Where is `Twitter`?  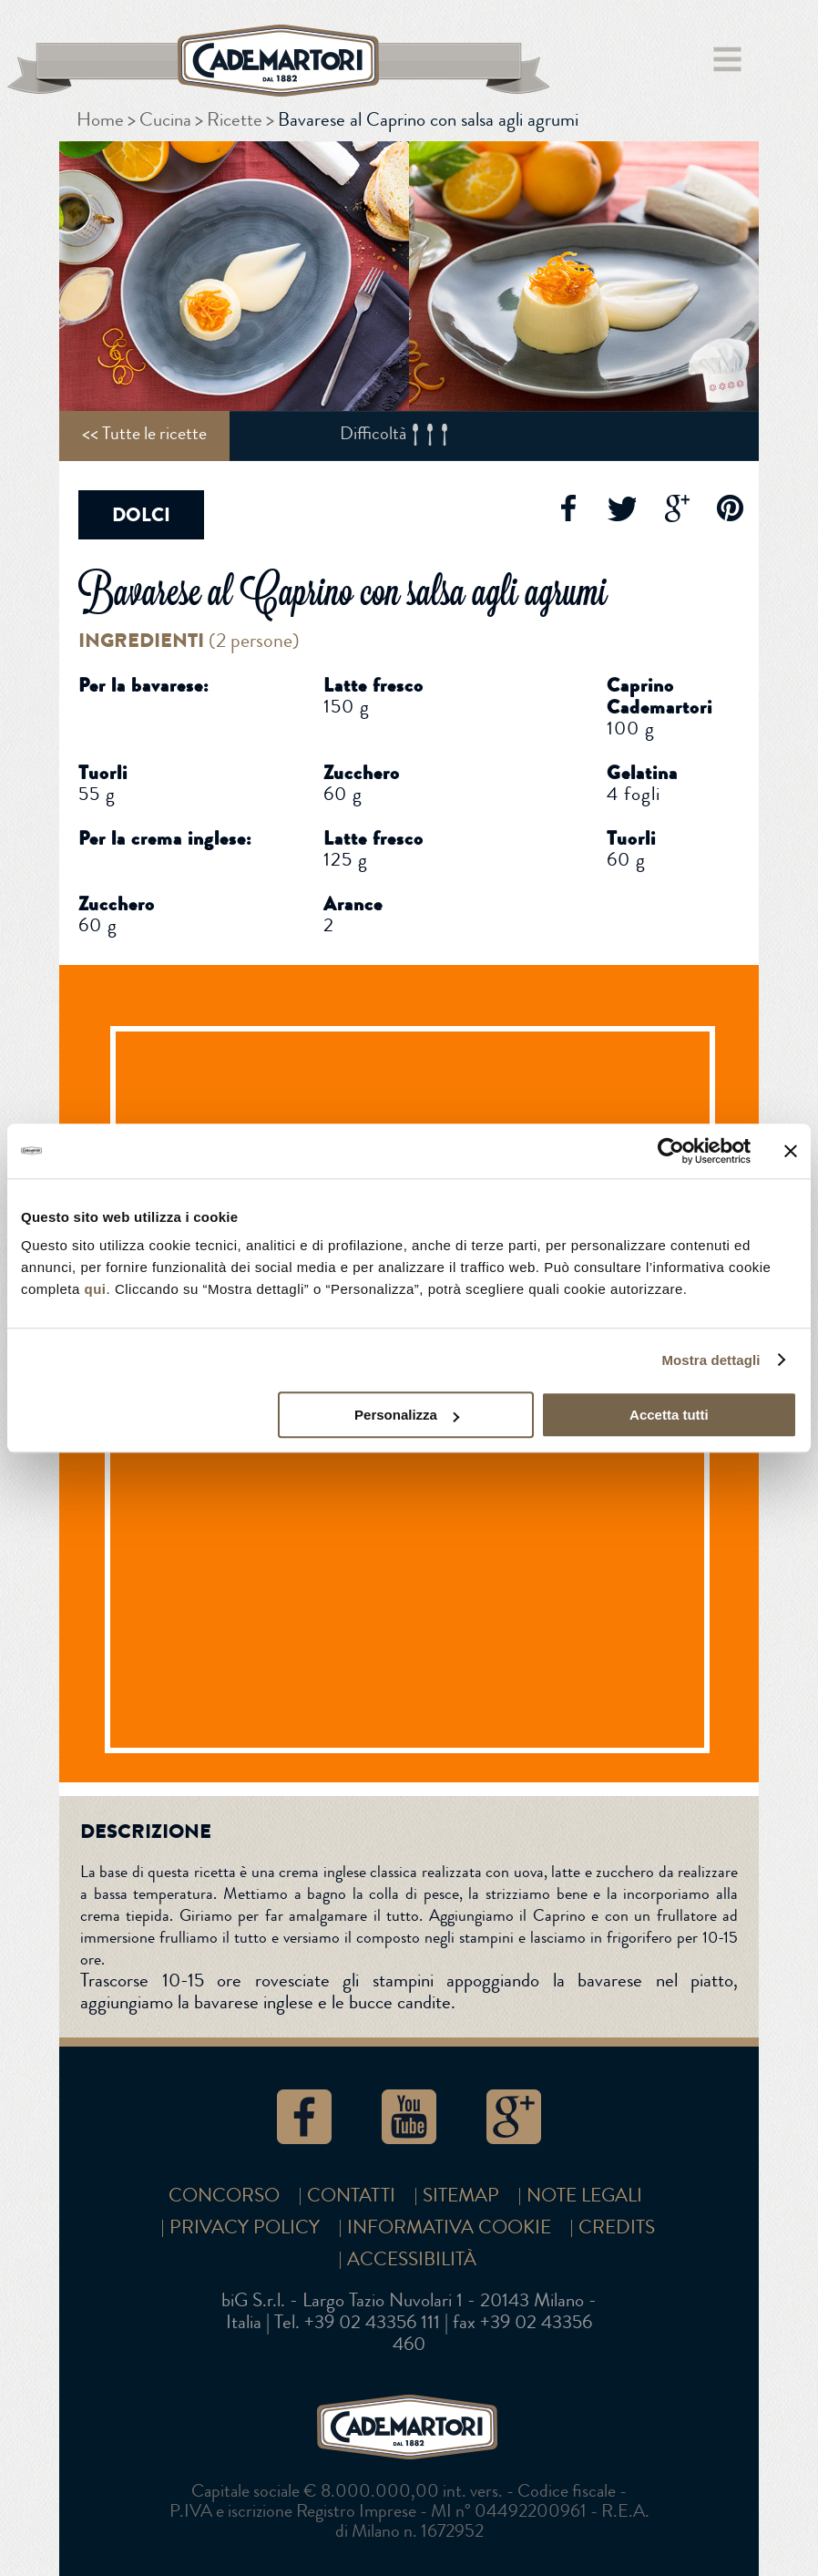 Twitter is located at coordinates (621, 508).